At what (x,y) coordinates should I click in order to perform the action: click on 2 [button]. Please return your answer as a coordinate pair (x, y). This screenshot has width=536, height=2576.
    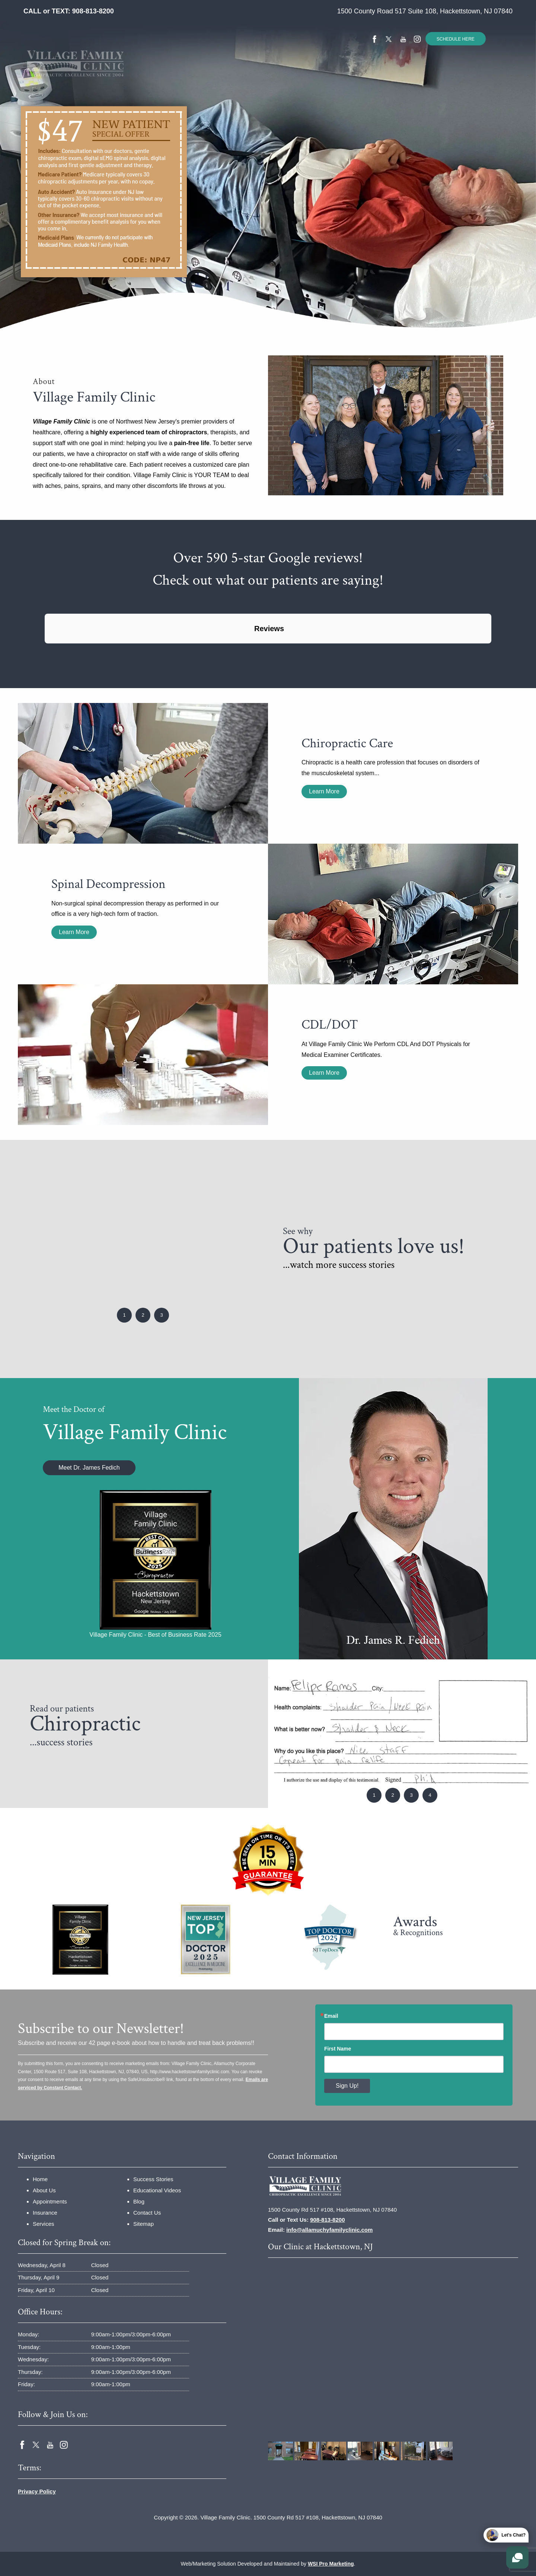
    Looking at the image, I should click on (142, 1315).